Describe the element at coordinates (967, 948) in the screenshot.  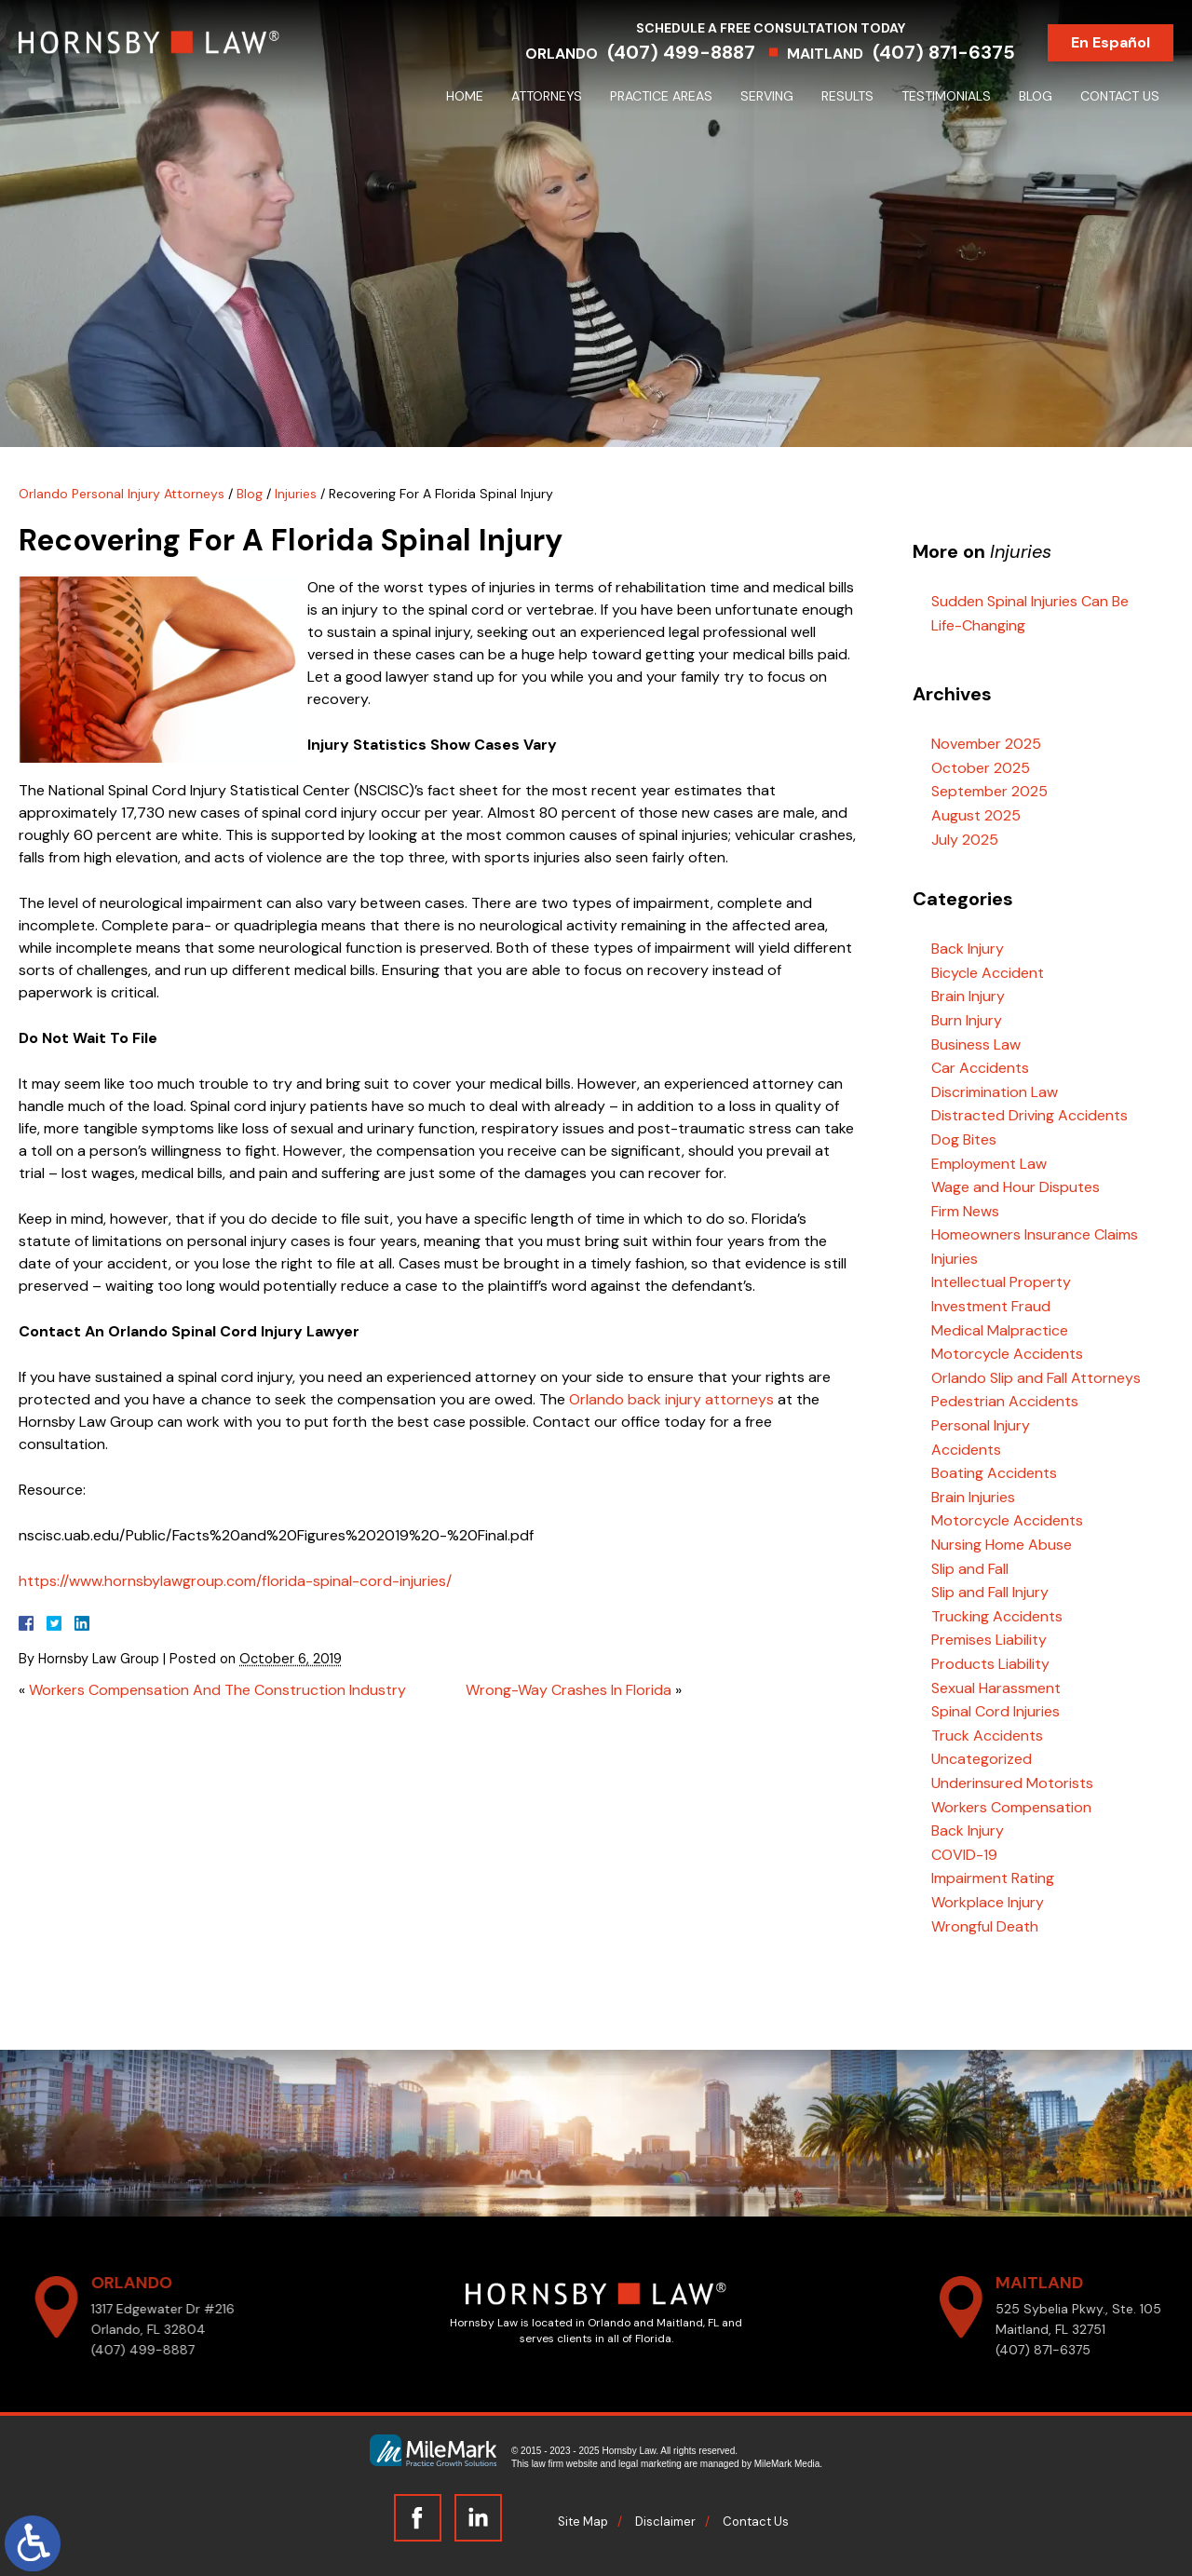
I see `Back Injury` at that location.